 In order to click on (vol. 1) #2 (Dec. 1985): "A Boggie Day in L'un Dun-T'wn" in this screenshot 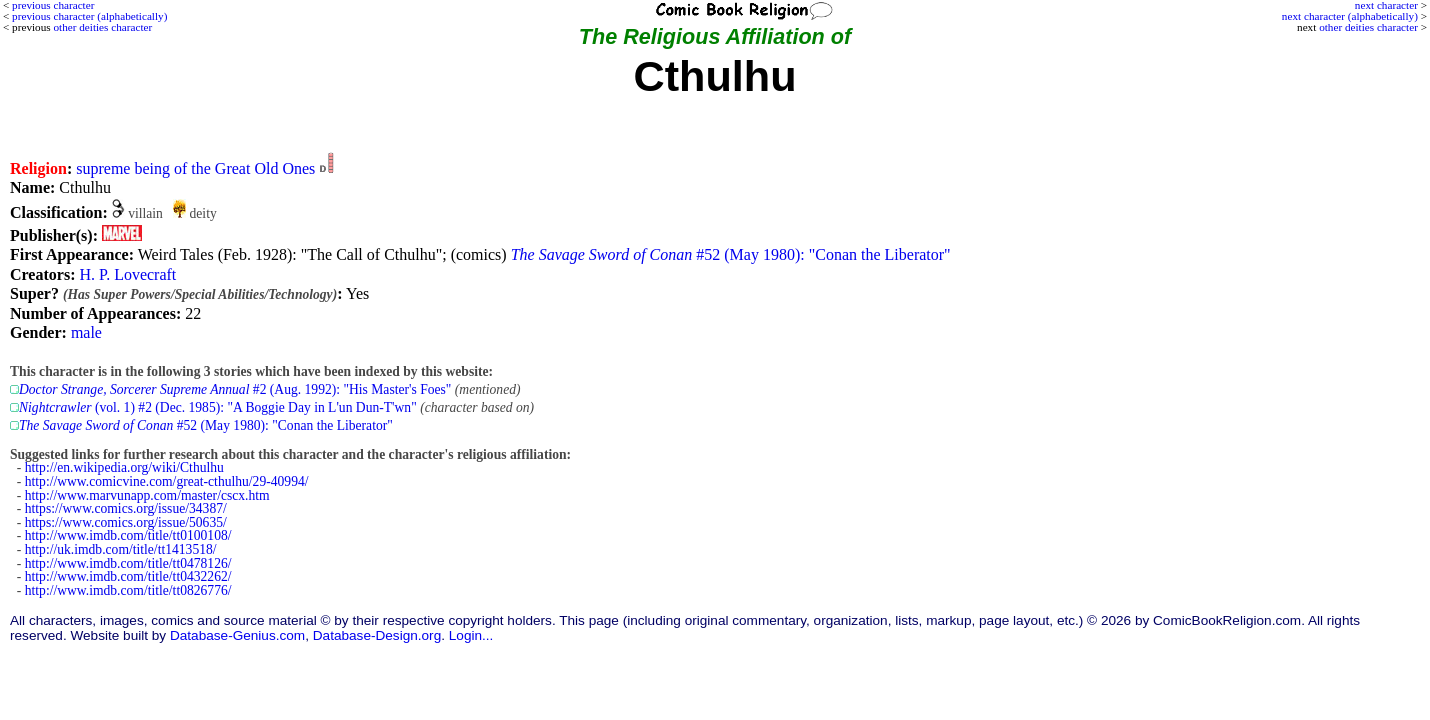, I will do `click(218, 407)`.